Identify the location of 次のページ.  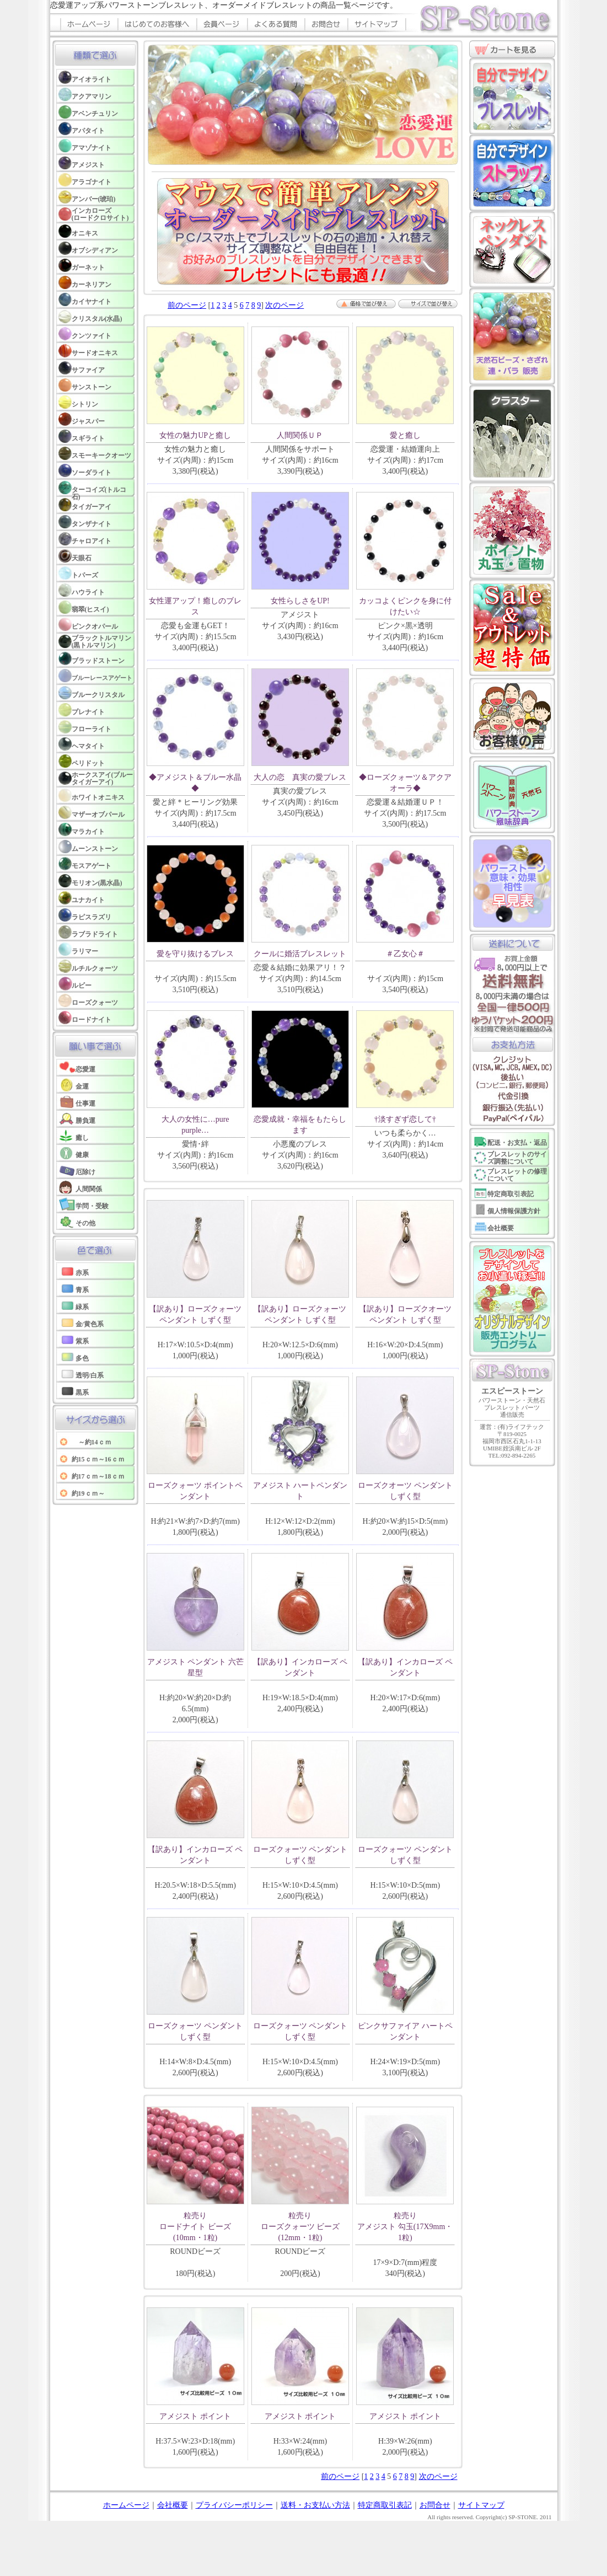
(284, 305).